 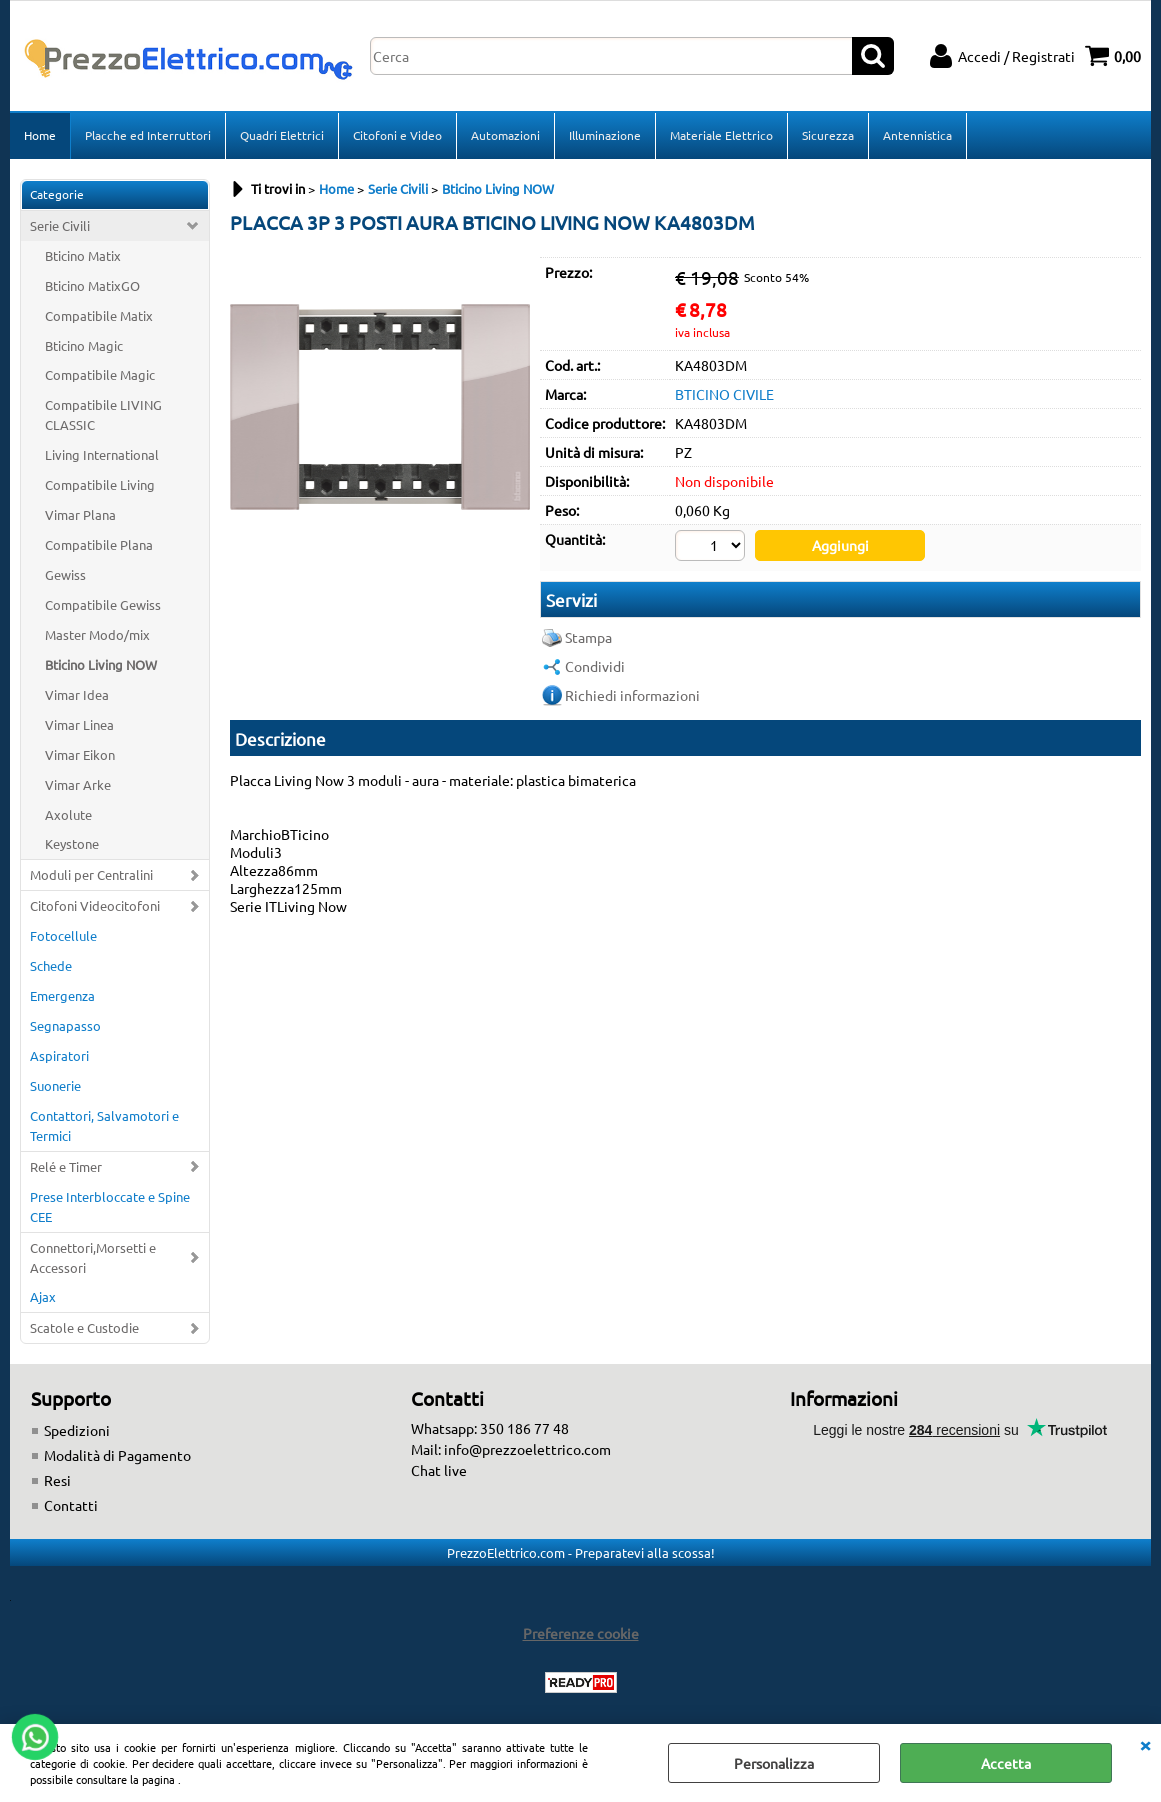 I want to click on Master Modo/mix, so click(x=97, y=634).